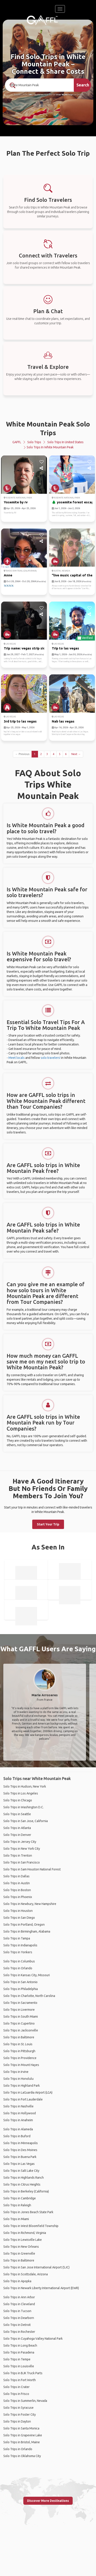  Describe the element at coordinates (21, 2170) in the screenshot. I see `Solo Trips in Salt Lake City` at that location.